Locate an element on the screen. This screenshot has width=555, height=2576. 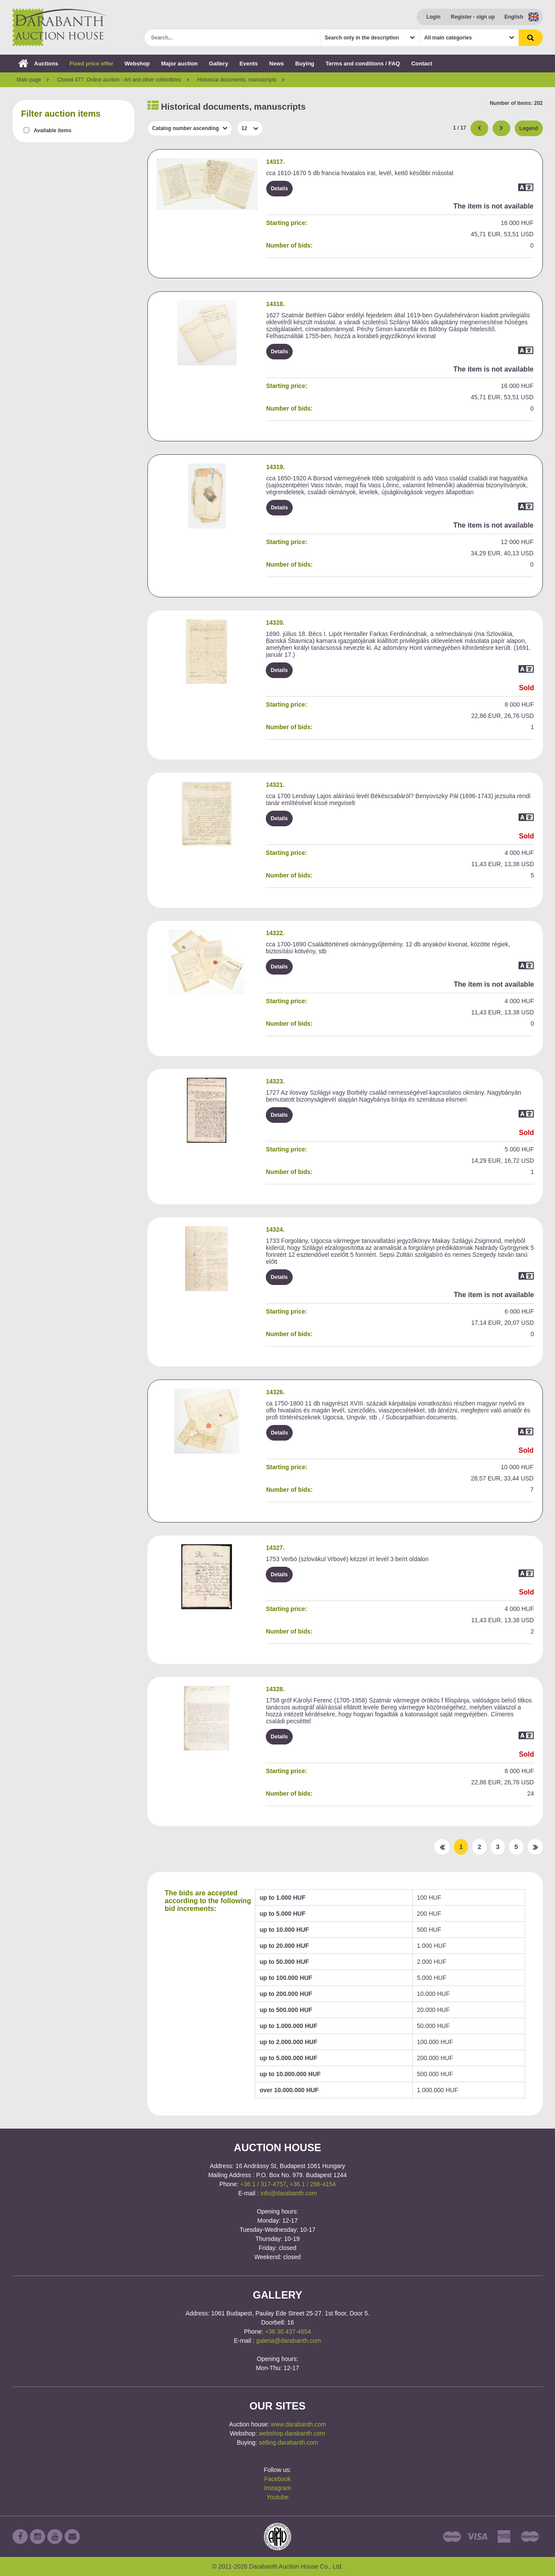
Events is located at coordinates (248, 63).